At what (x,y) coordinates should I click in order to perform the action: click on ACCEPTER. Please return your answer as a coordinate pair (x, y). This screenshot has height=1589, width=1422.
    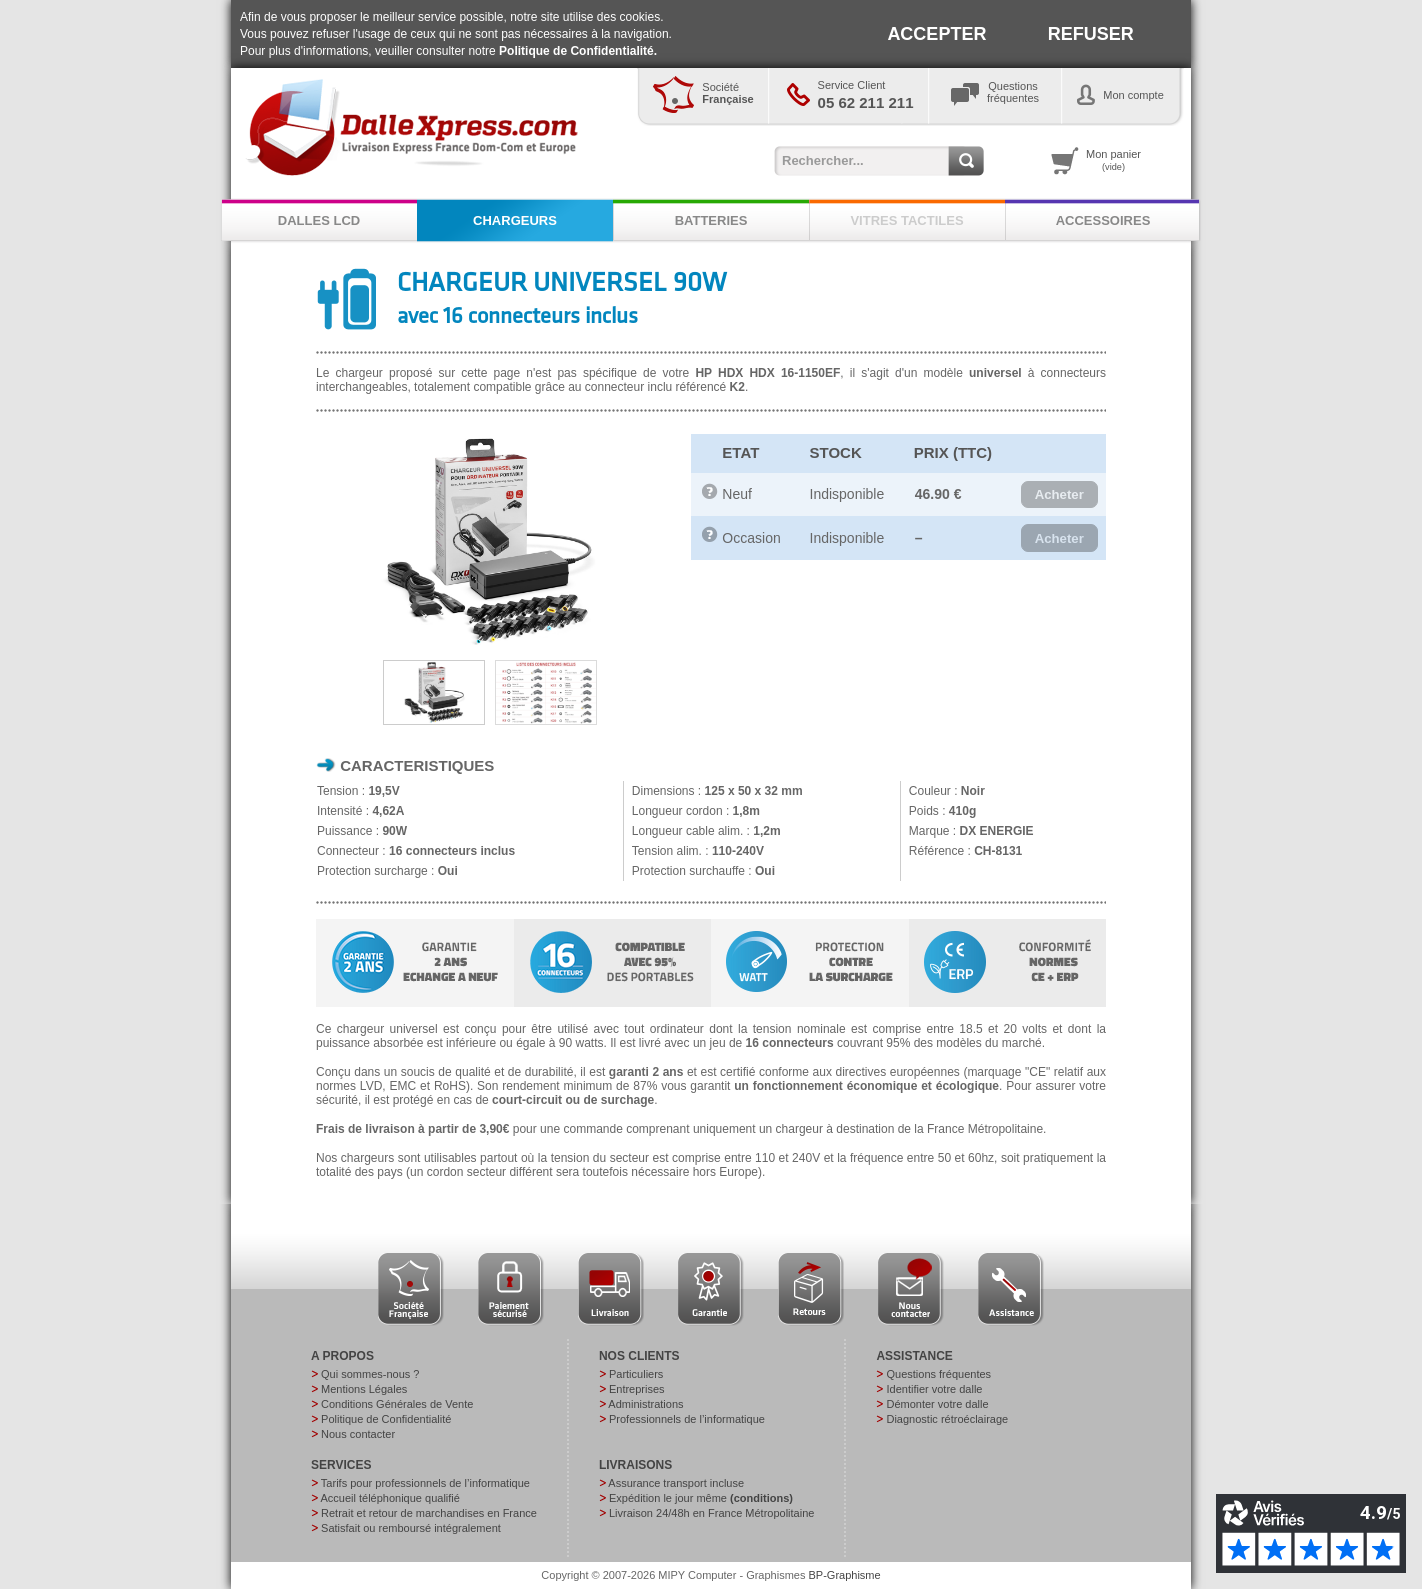
    Looking at the image, I should click on (936, 34).